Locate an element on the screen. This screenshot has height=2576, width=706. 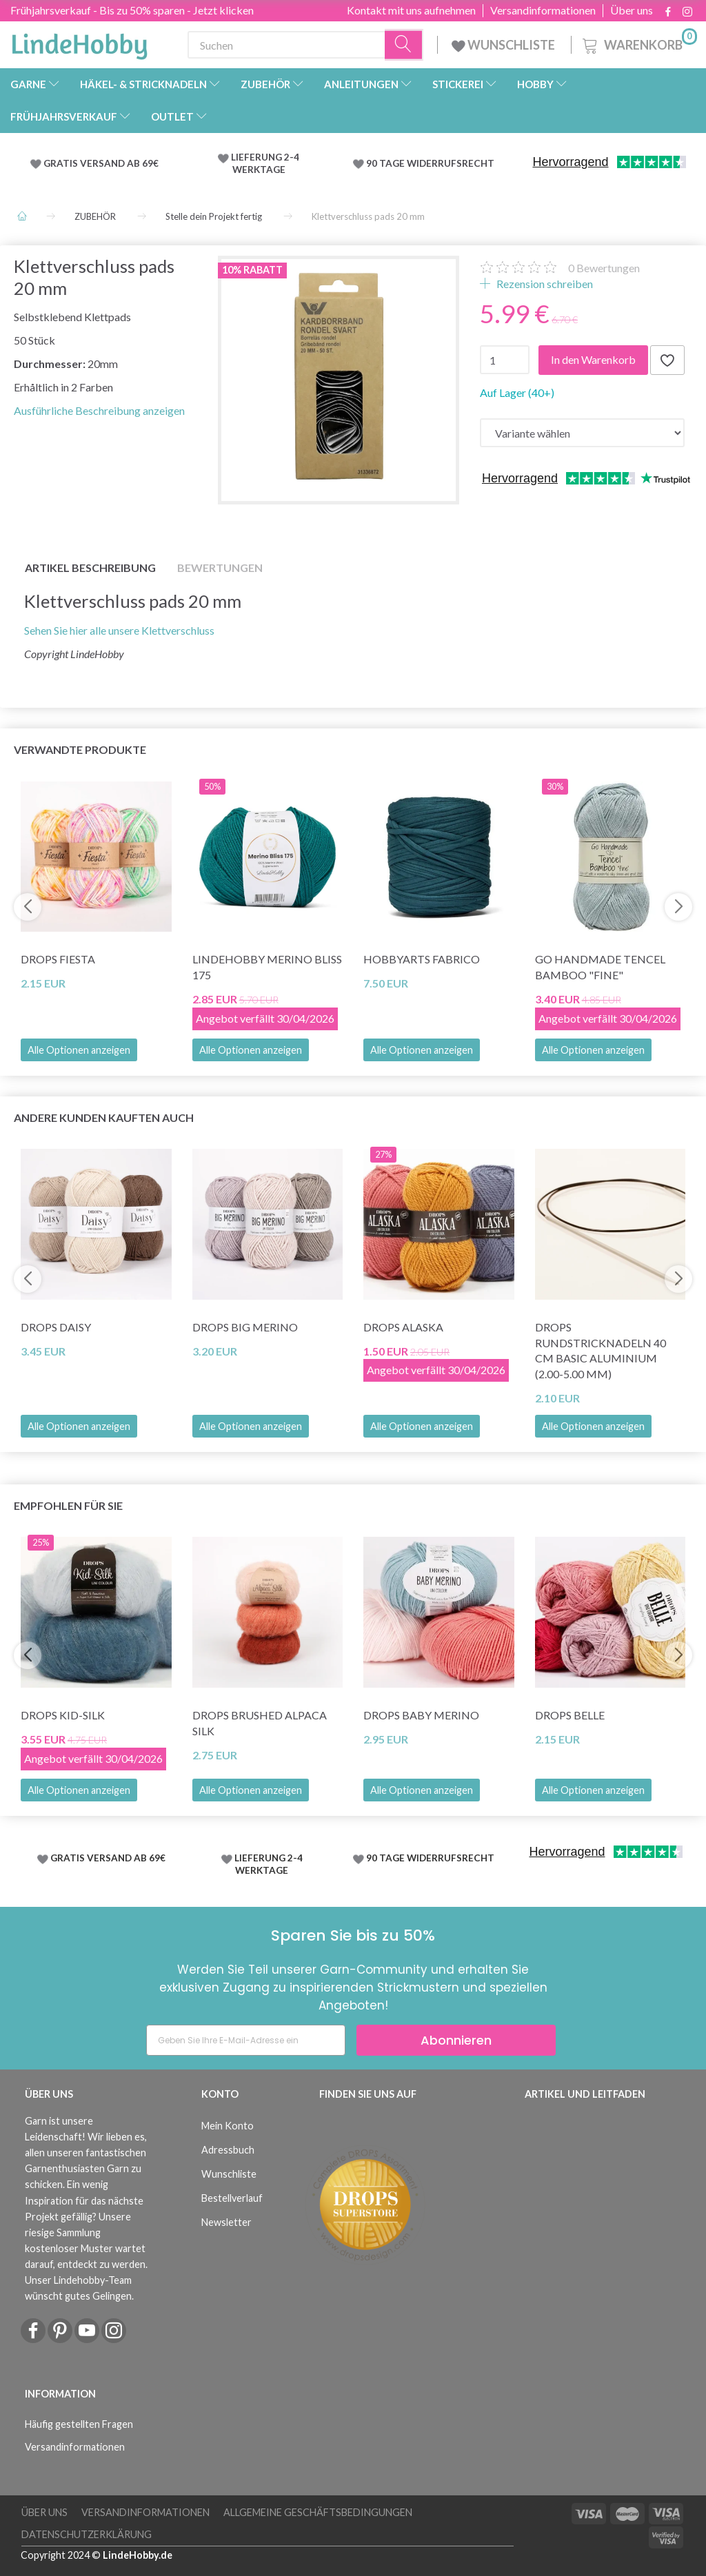
WUNSCHLISTE is located at coordinates (504, 44).